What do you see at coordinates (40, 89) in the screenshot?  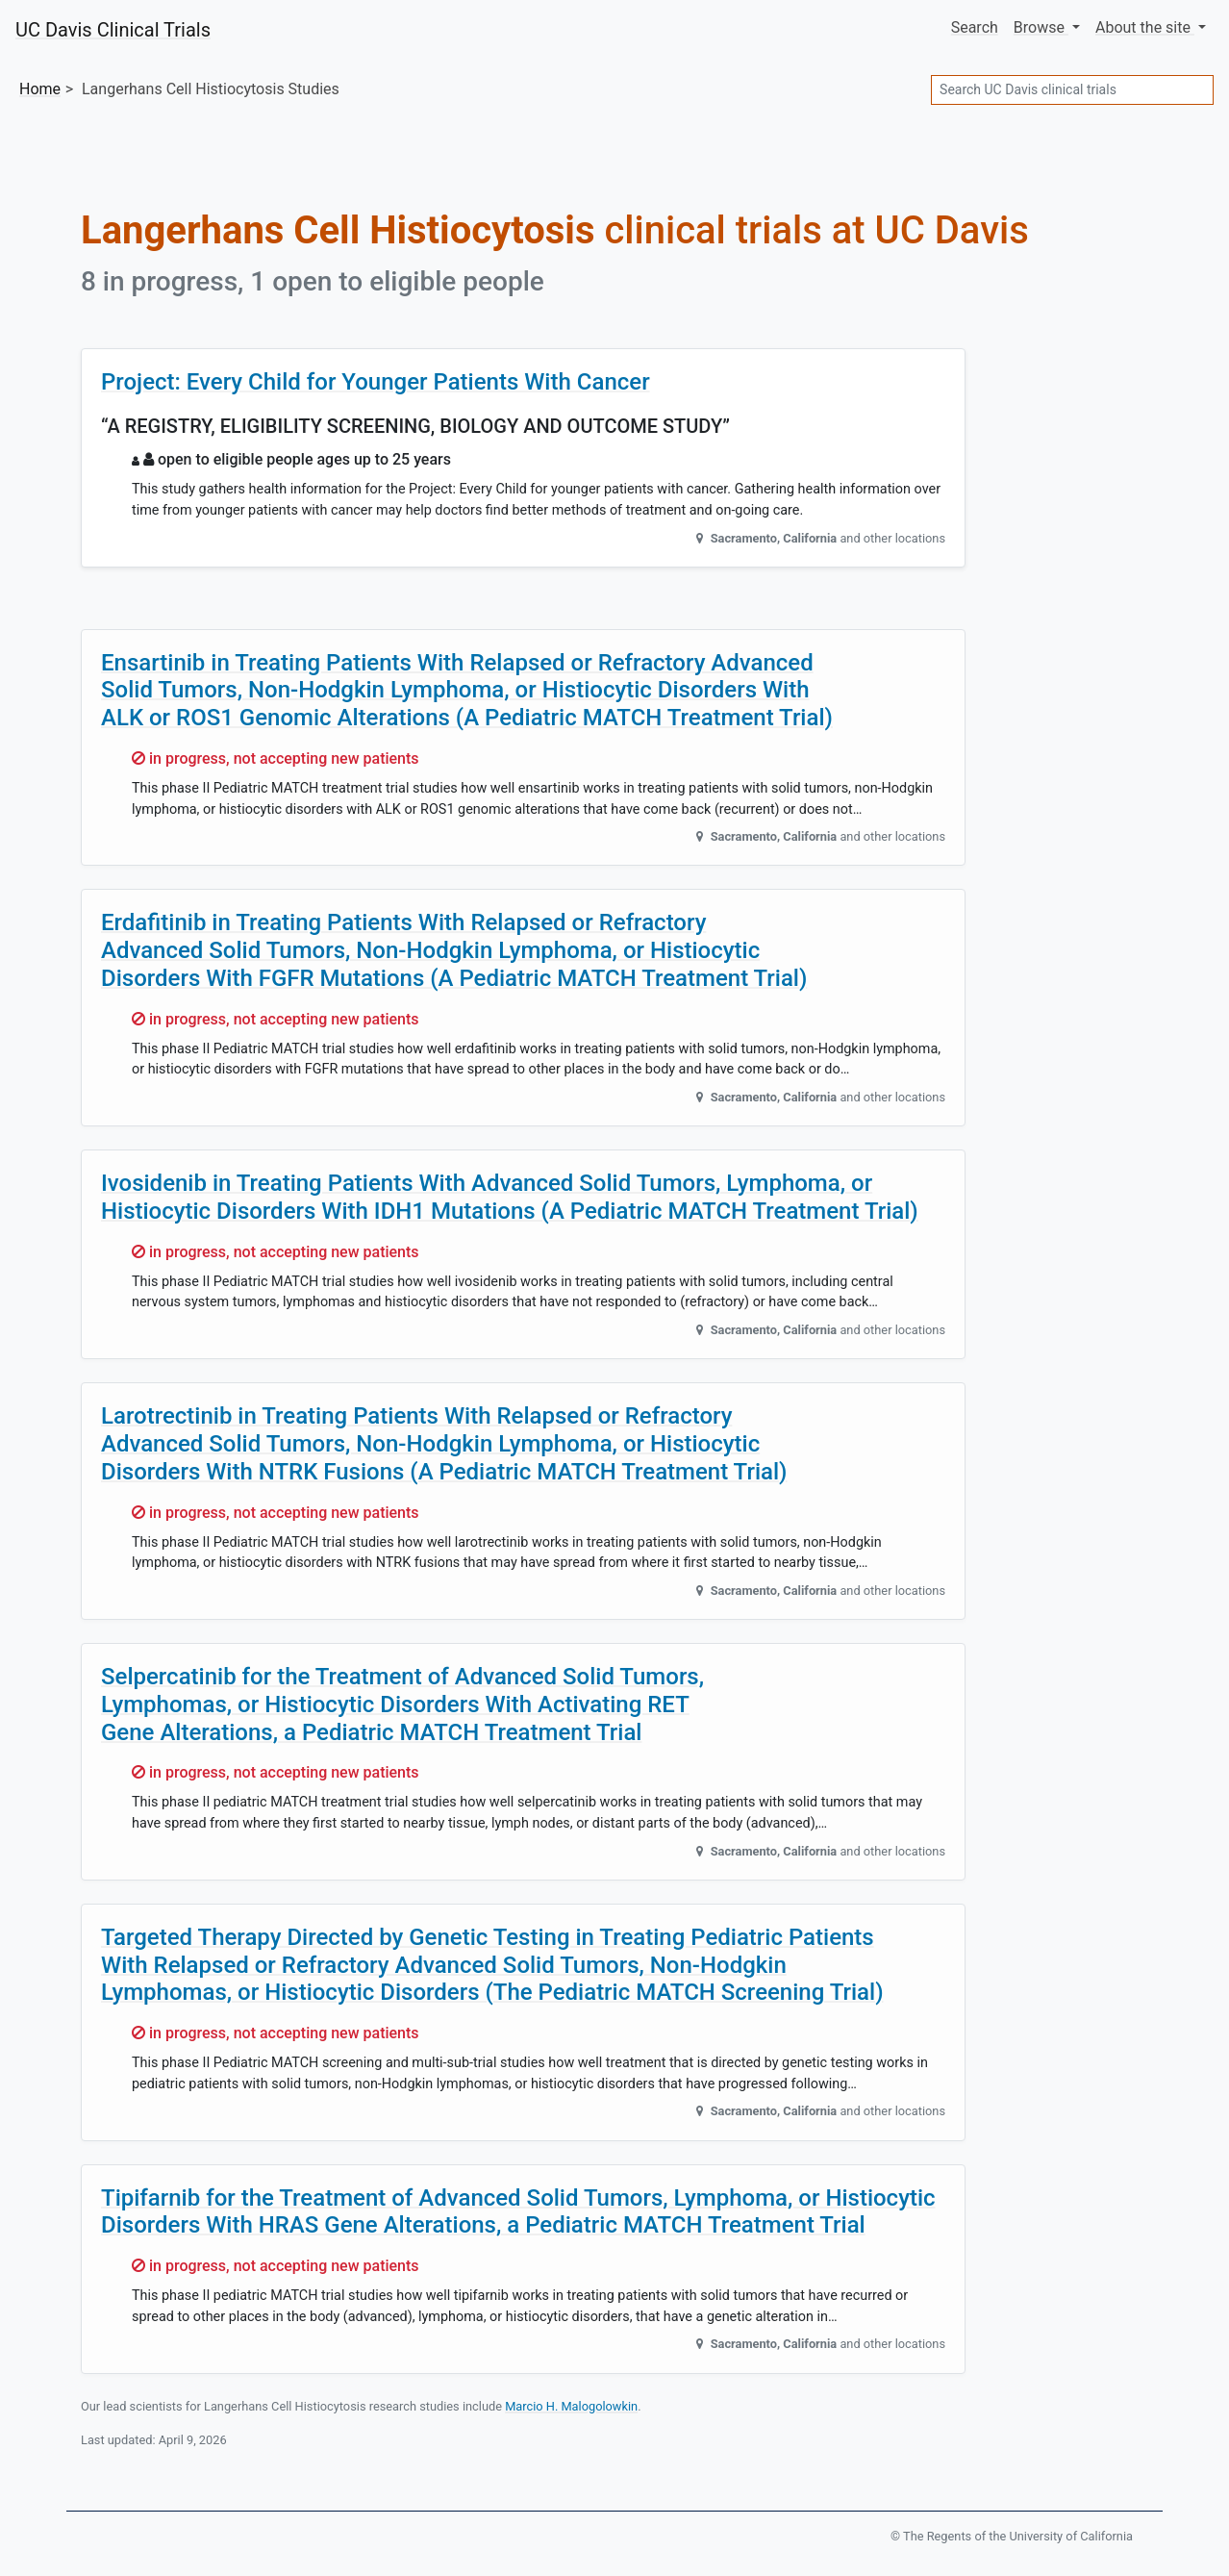 I see `Home` at bounding box center [40, 89].